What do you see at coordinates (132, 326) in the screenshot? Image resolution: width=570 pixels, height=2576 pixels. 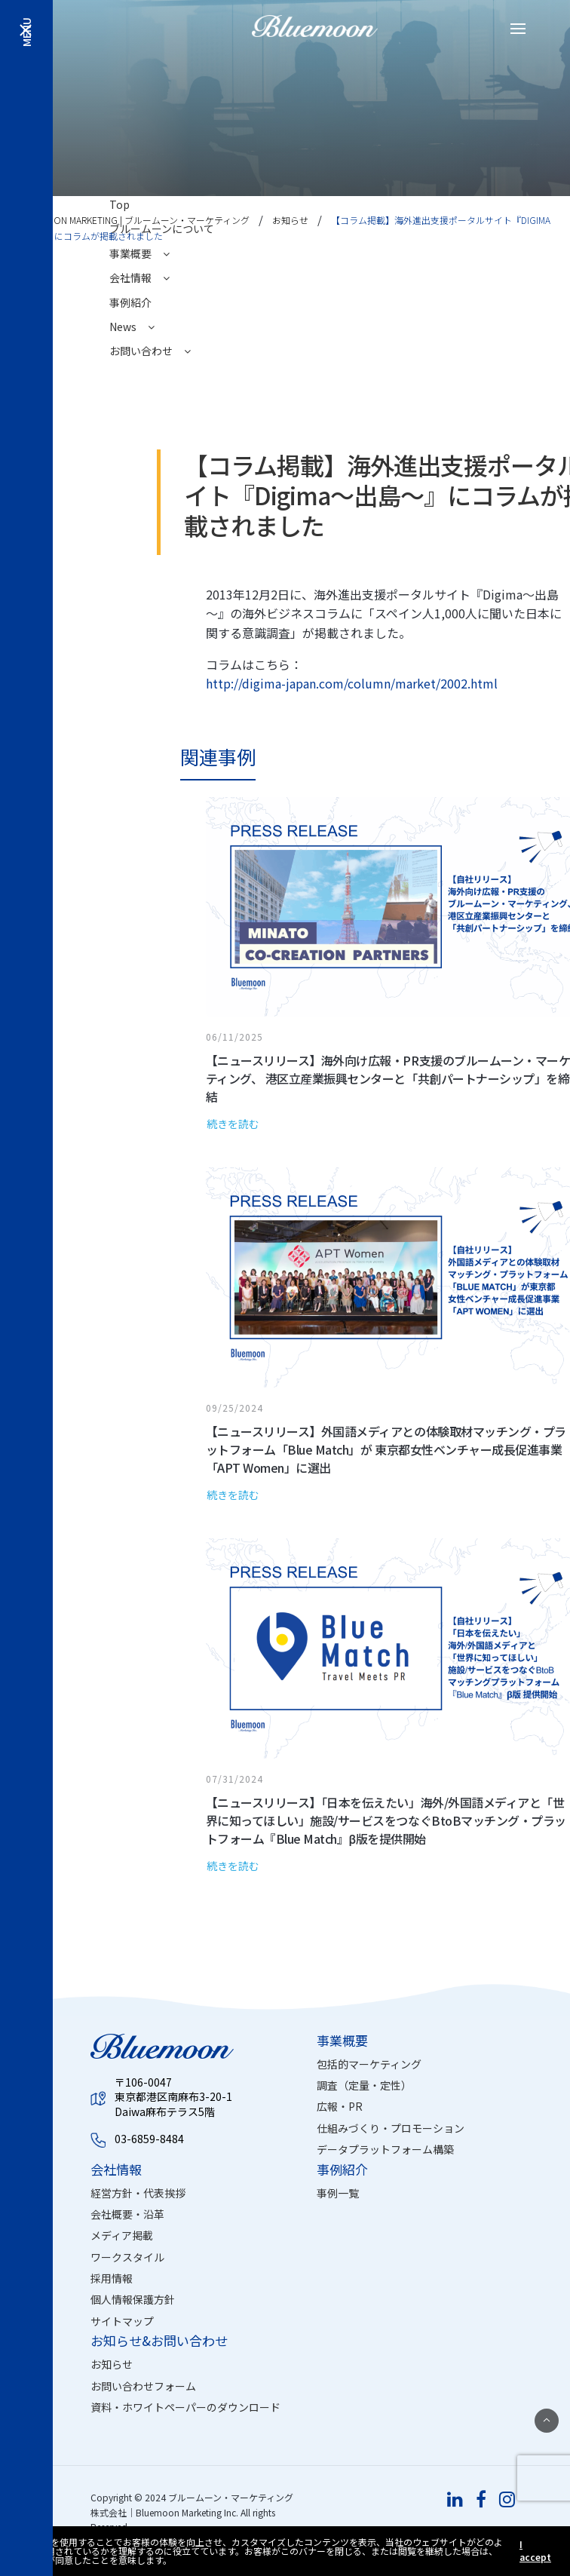 I see `News` at bounding box center [132, 326].